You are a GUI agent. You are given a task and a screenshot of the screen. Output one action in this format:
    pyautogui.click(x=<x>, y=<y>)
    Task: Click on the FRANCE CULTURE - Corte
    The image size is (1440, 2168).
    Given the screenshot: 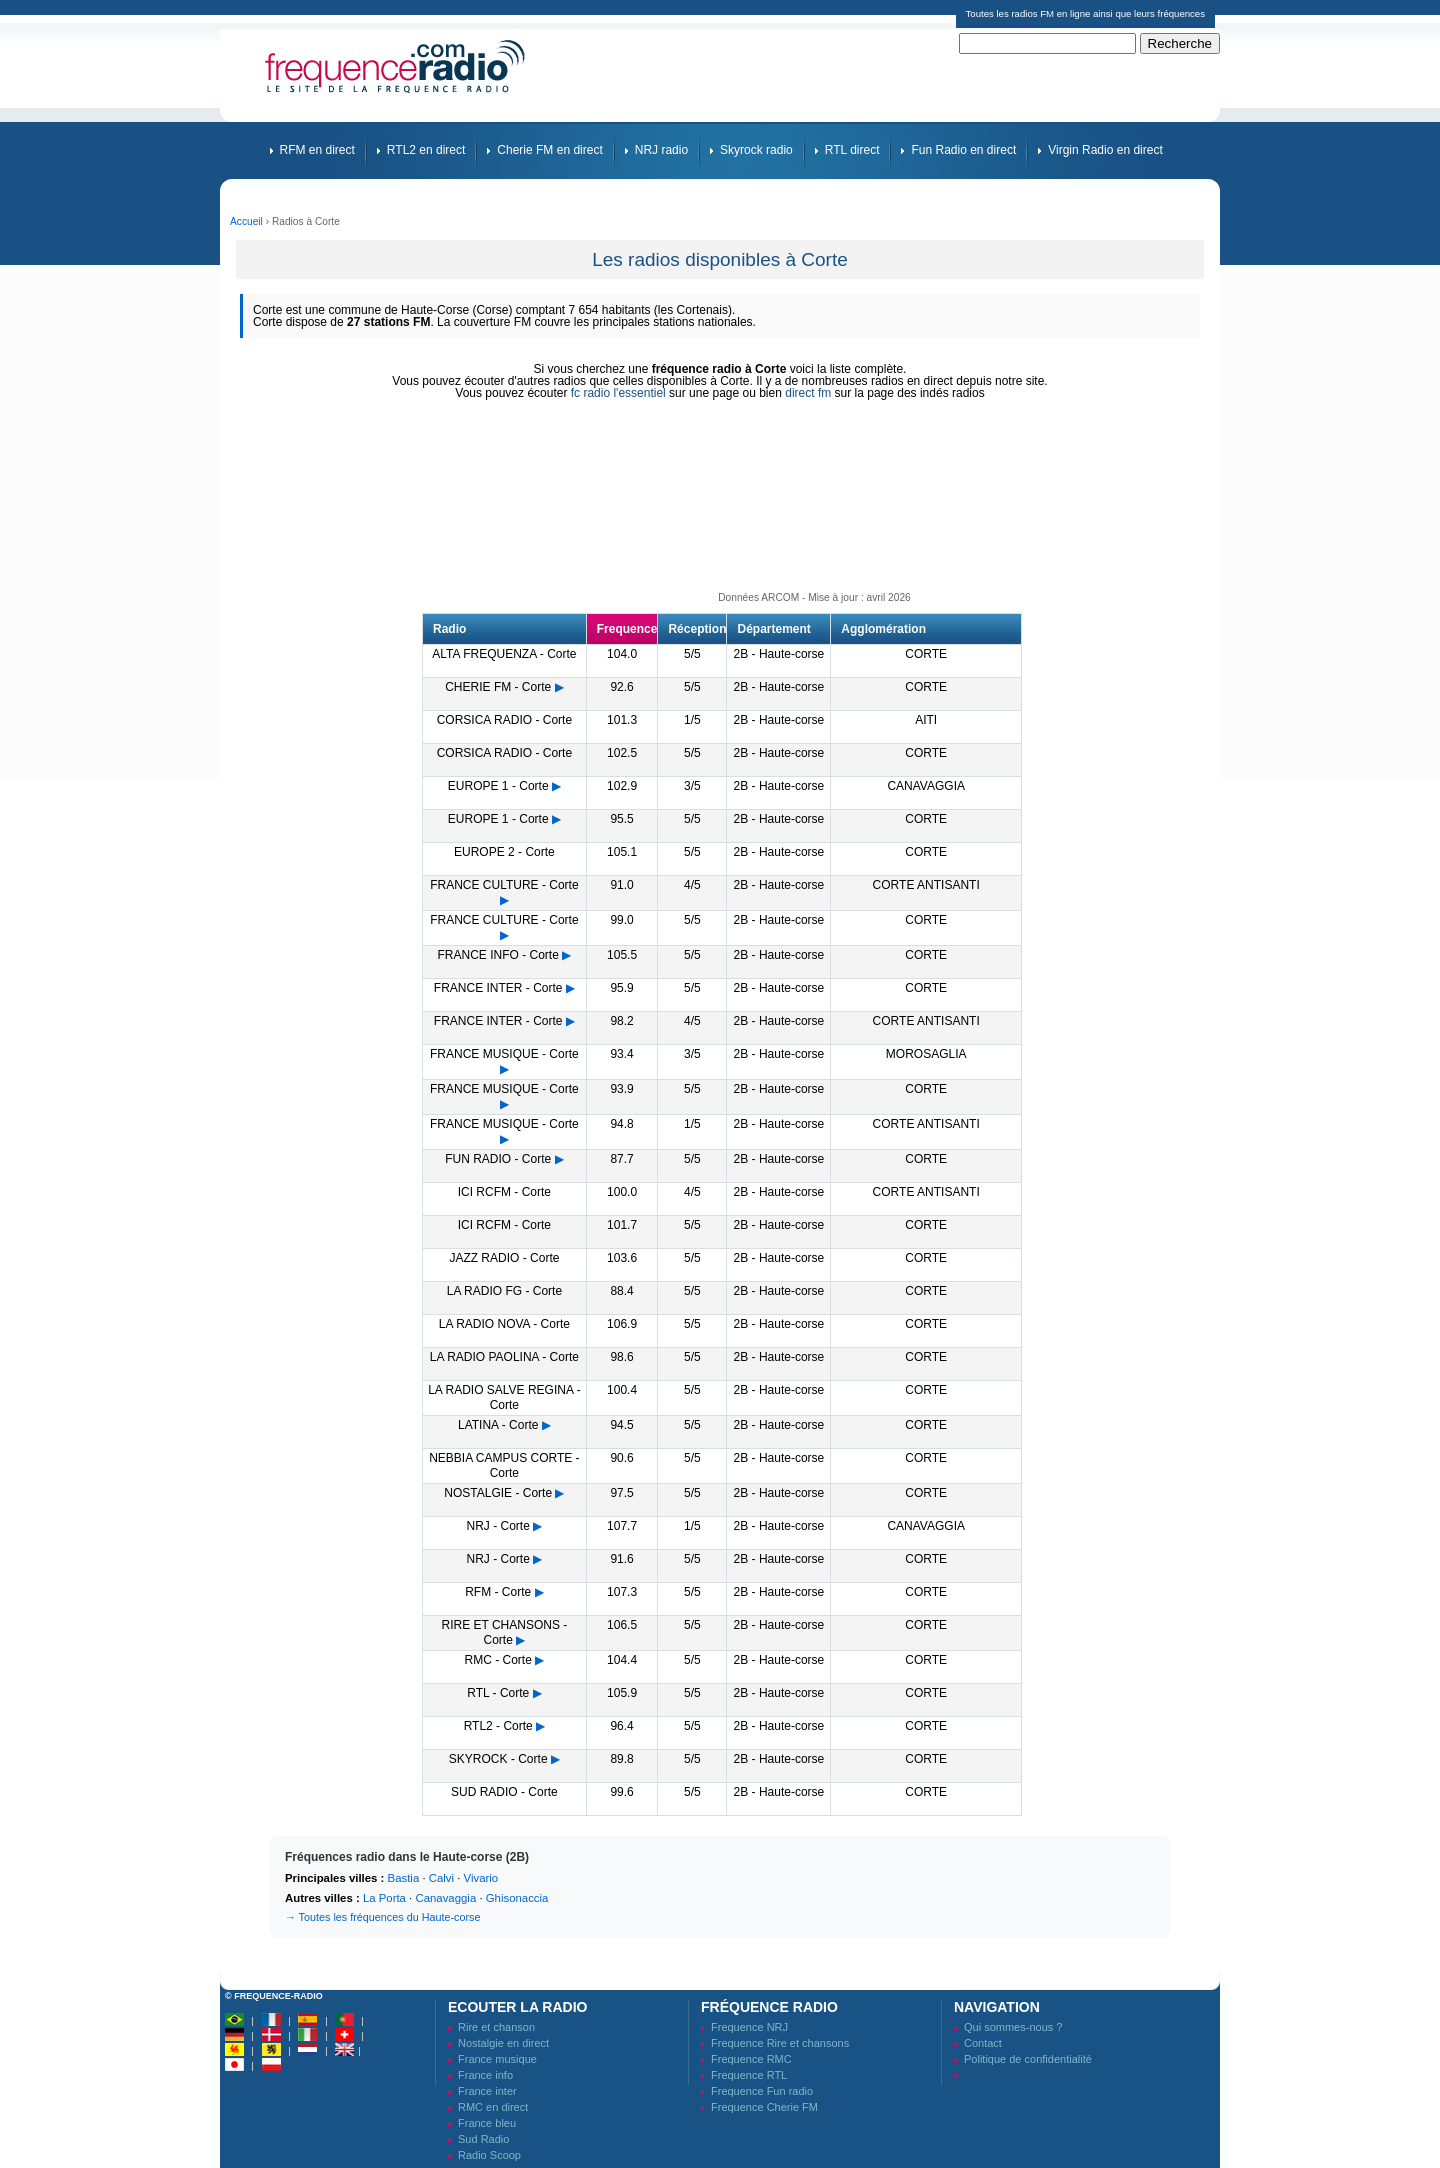 What is the action you would take?
    pyautogui.click(x=504, y=885)
    